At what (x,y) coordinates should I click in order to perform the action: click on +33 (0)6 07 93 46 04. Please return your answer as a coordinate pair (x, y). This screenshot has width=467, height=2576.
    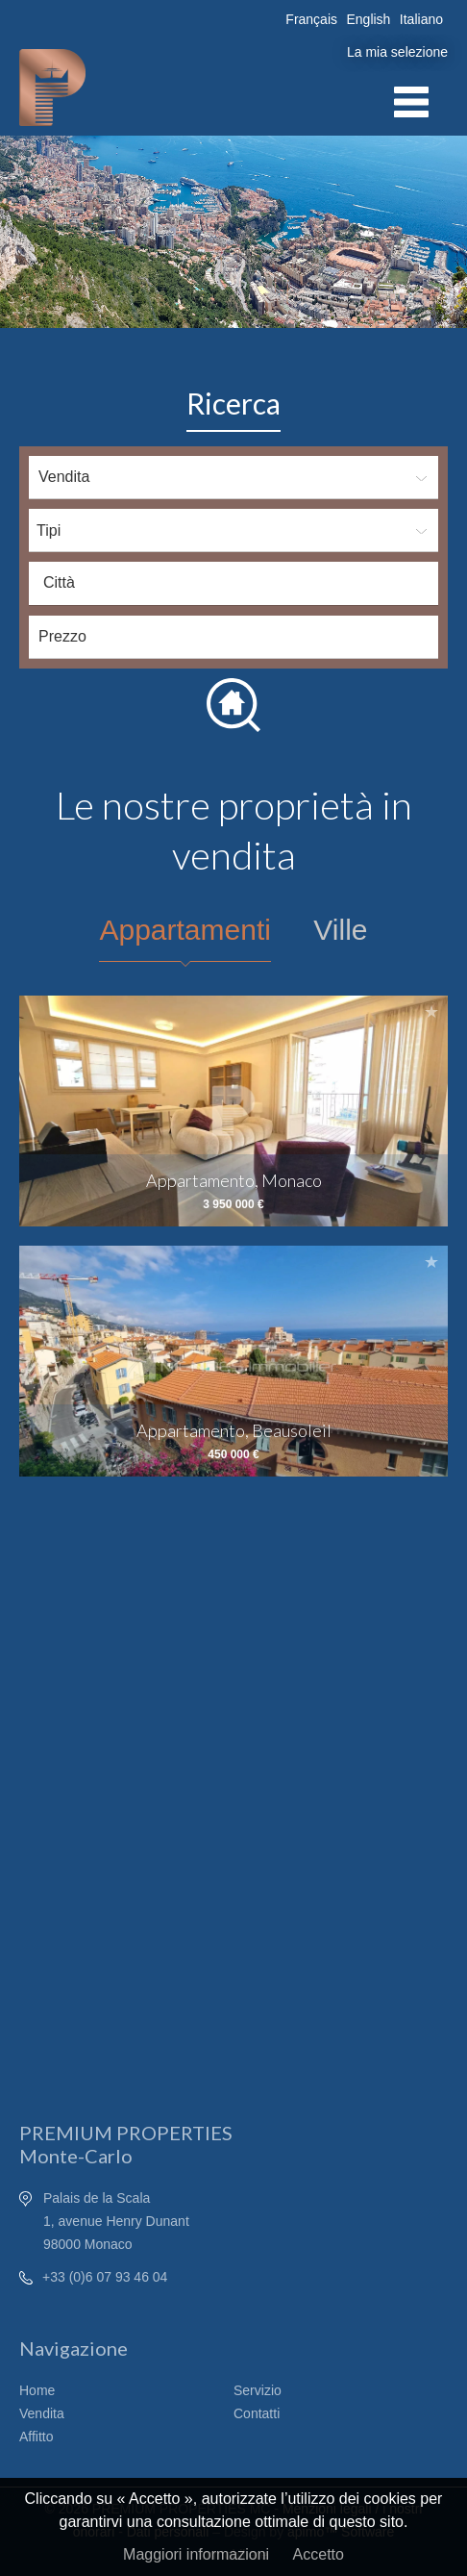
    Looking at the image, I should click on (104, 2277).